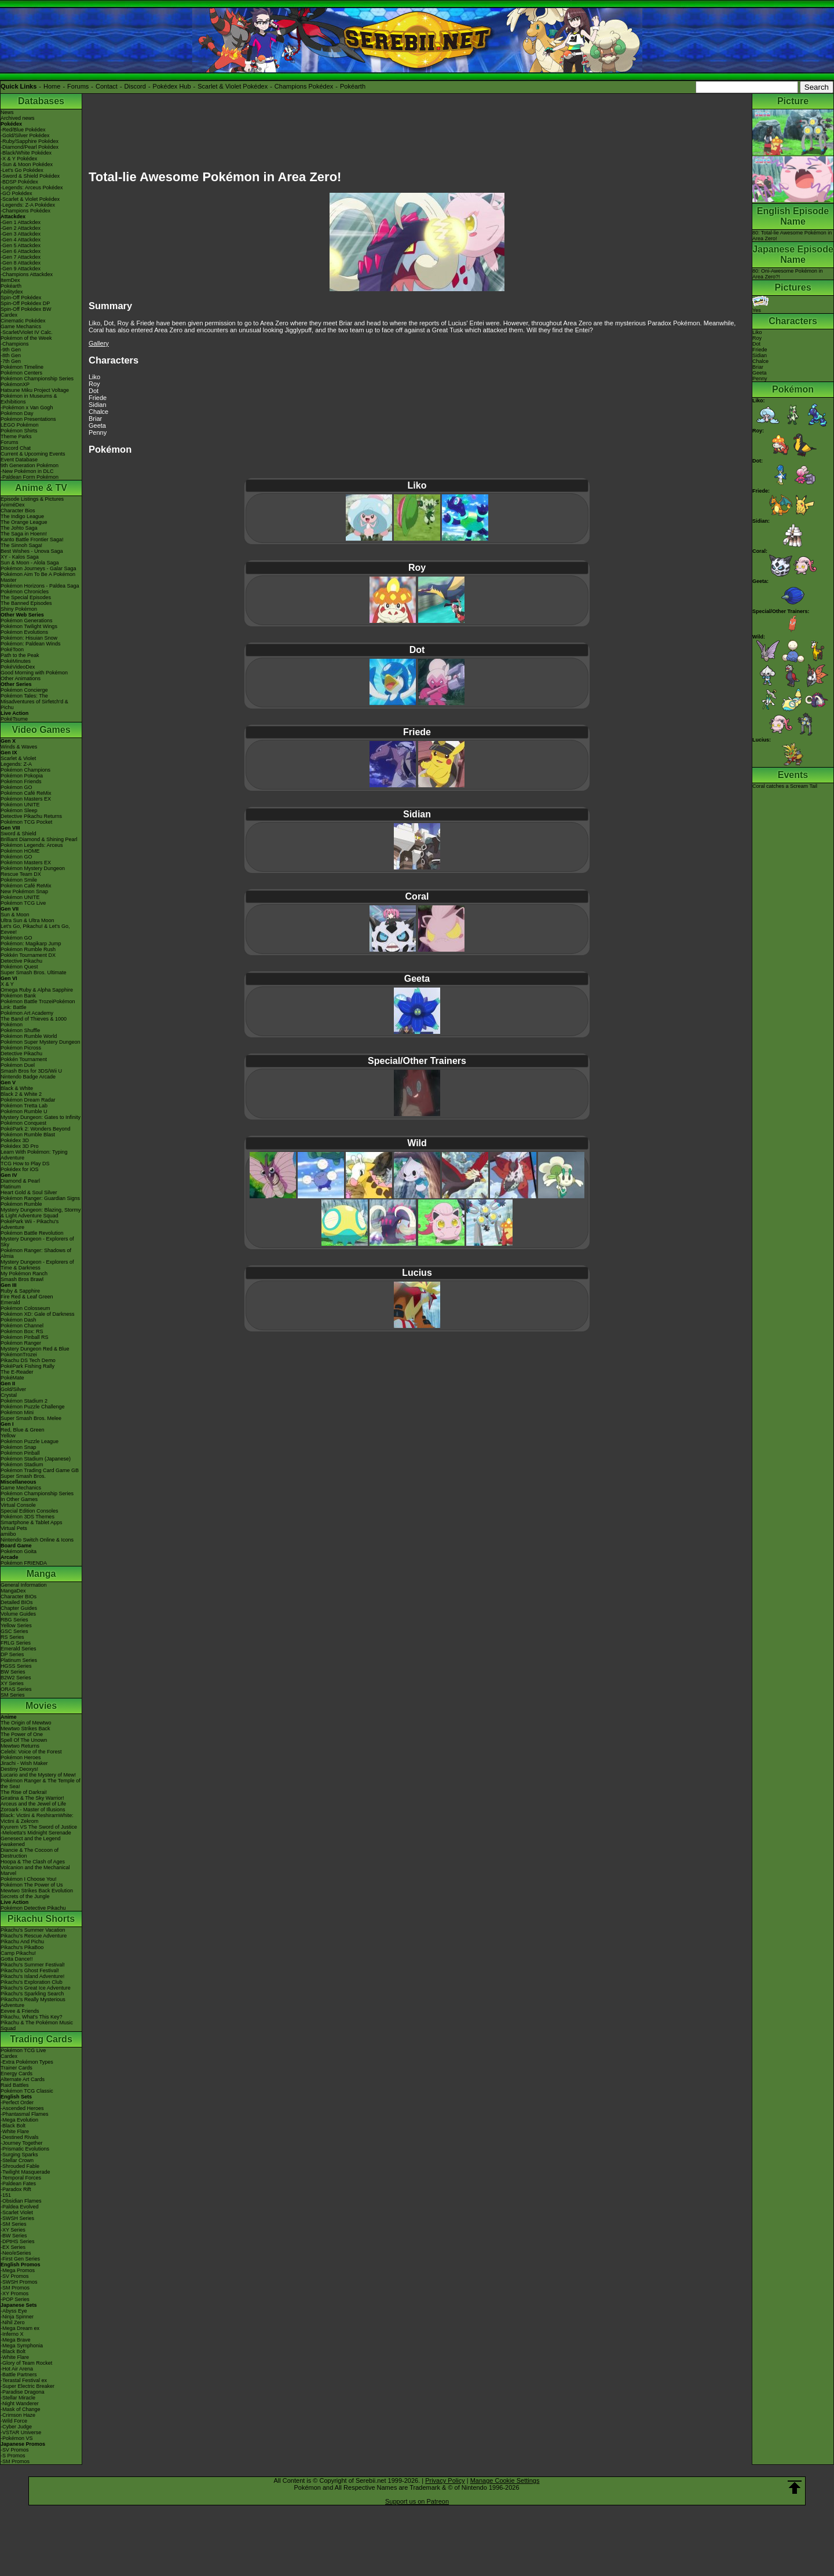  I want to click on Legends: Z-A, so click(16, 764).